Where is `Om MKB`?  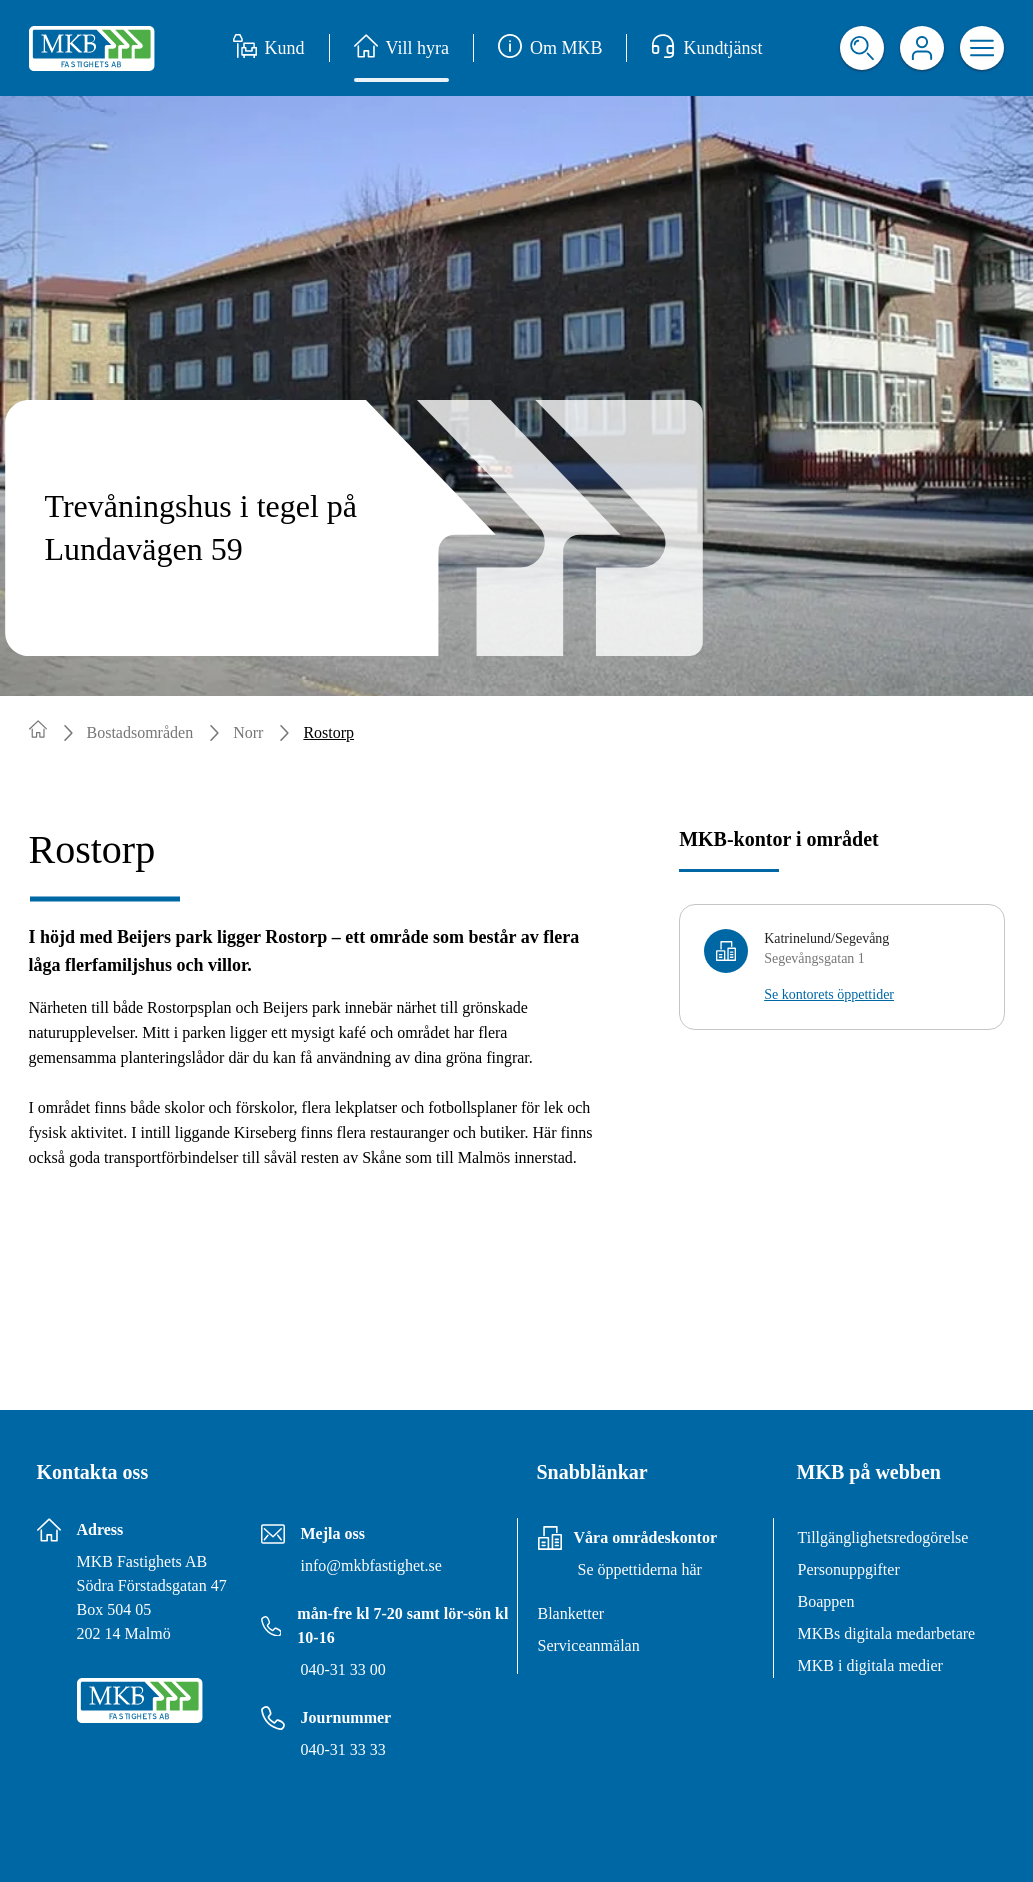 Om MKB is located at coordinates (550, 48).